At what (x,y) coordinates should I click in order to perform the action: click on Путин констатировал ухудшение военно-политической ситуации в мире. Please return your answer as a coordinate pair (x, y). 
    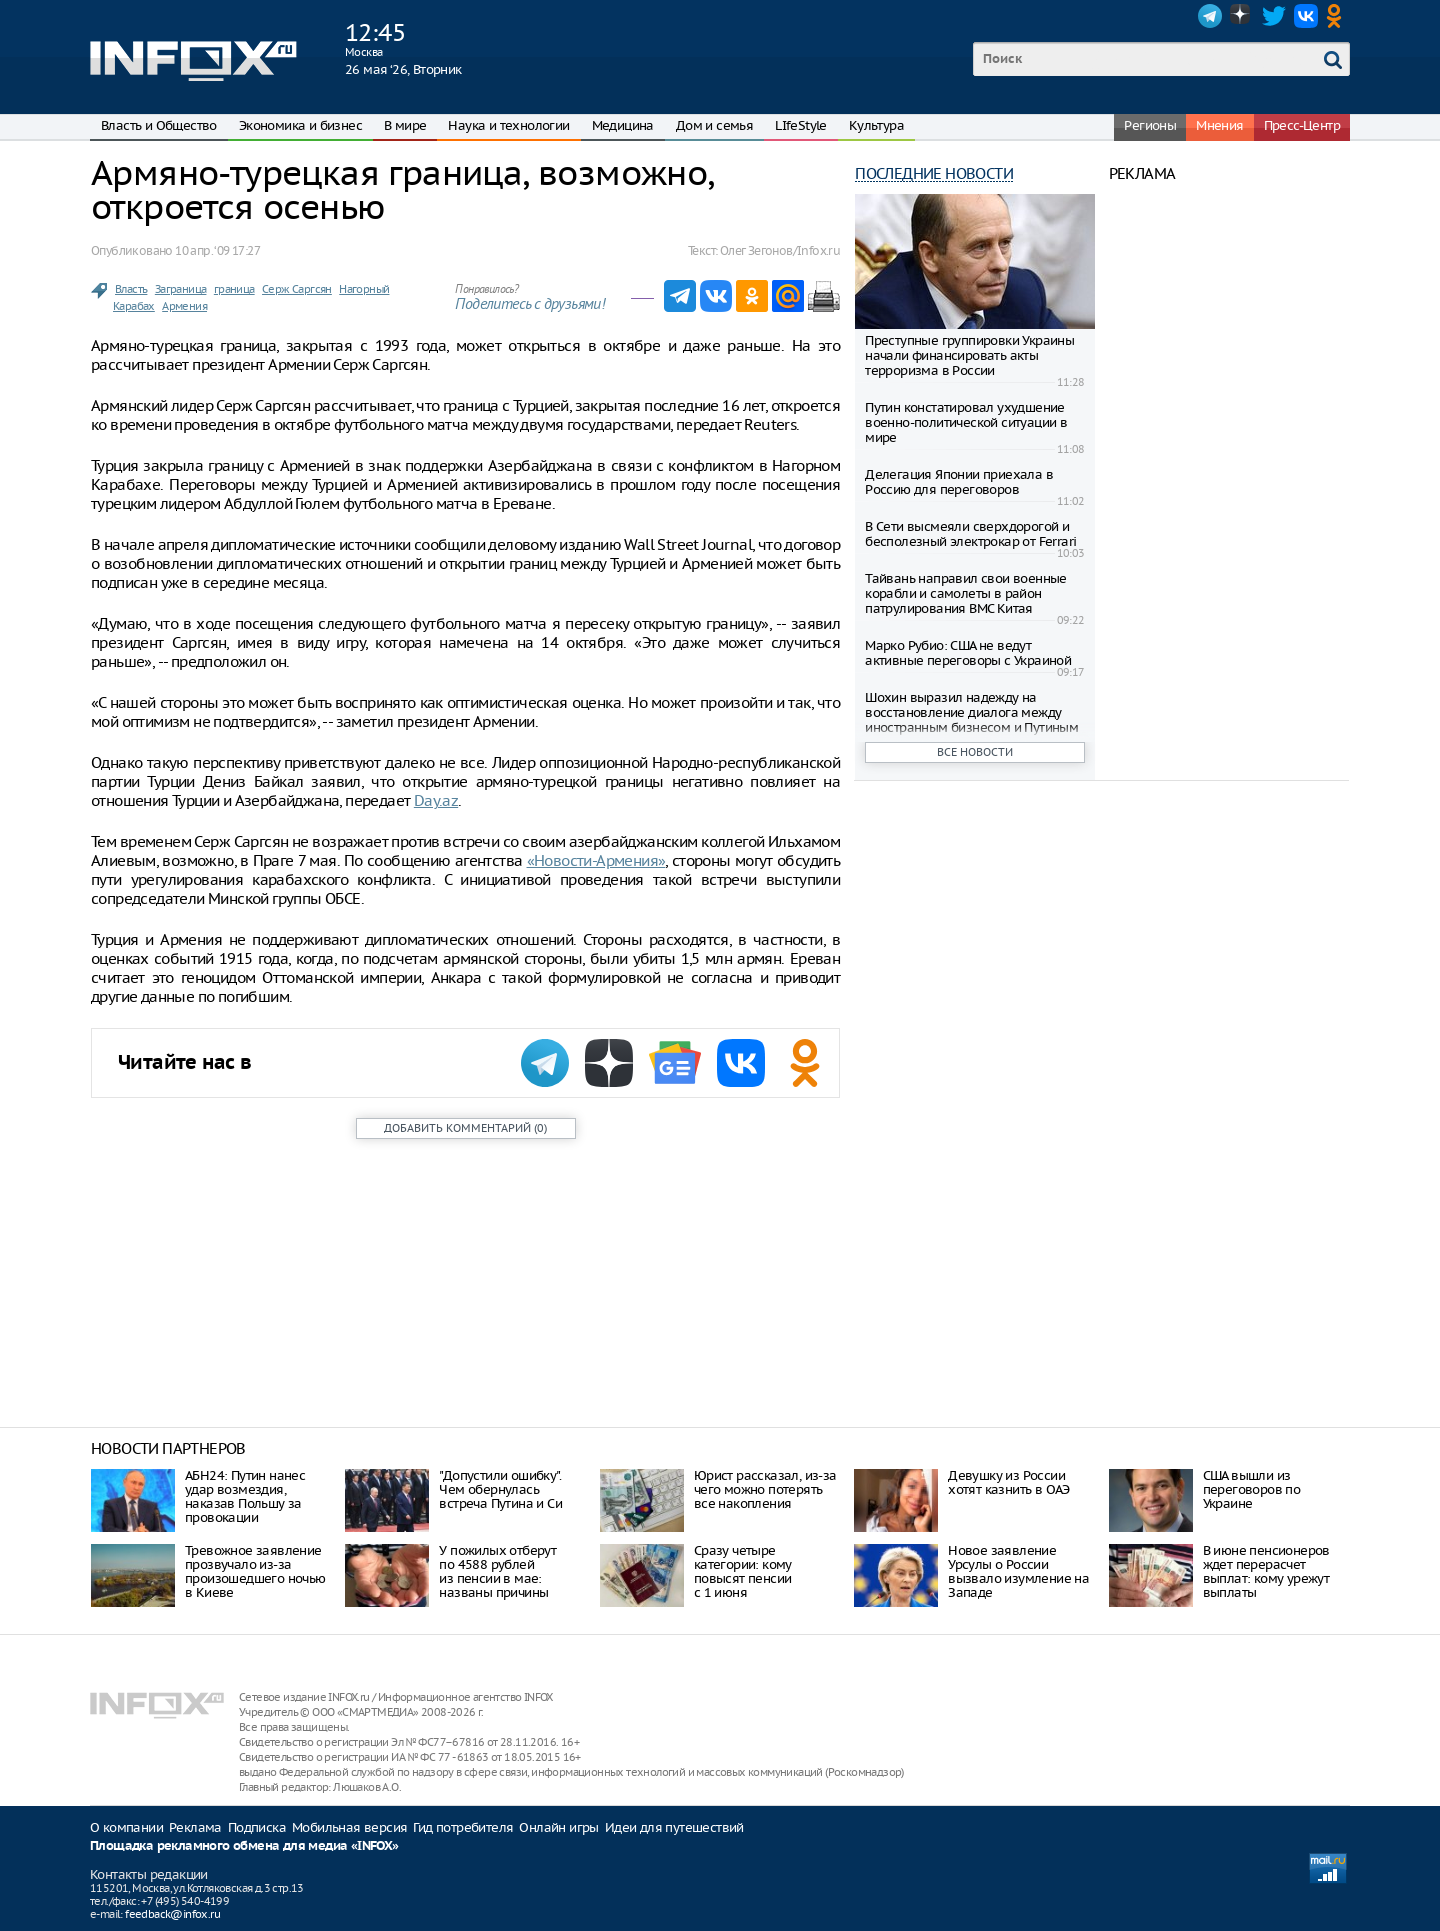
    Looking at the image, I should click on (966, 422).